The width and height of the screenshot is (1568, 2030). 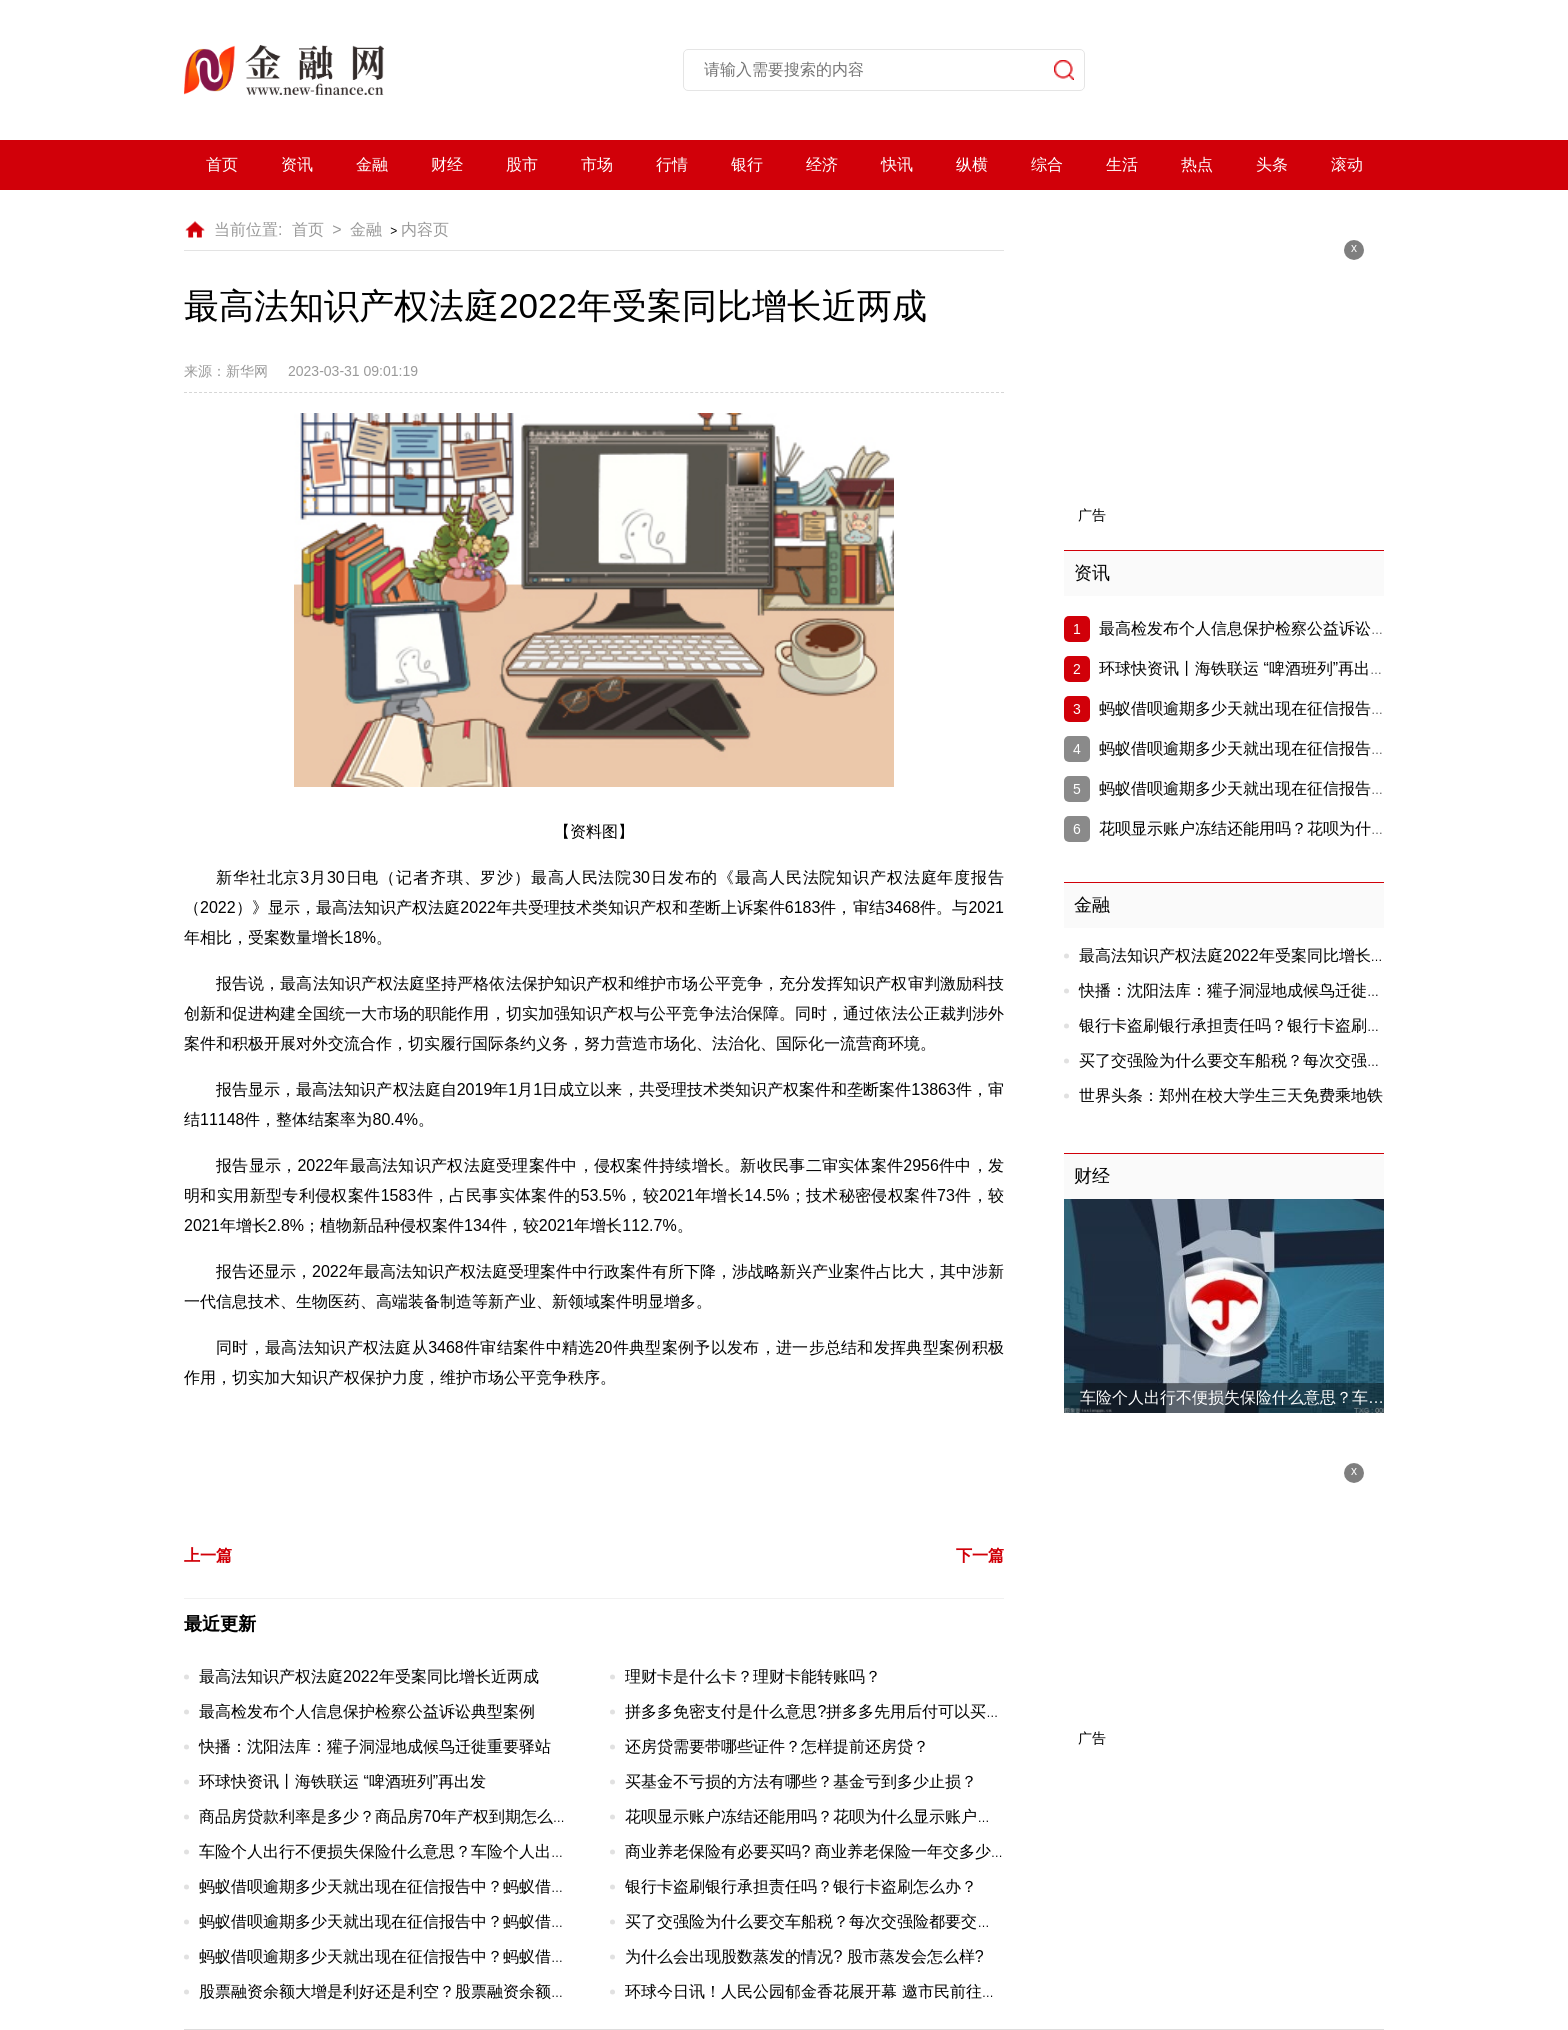 What do you see at coordinates (372, 164) in the screenshot?
I see `金融` at bounding box center [372, 164].